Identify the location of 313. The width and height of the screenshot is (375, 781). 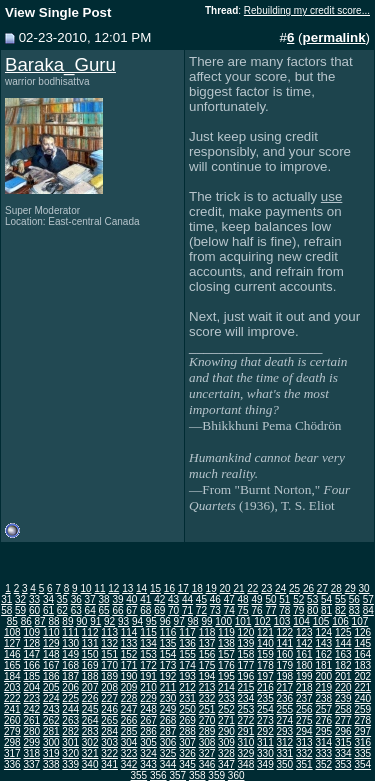
(304, 742).